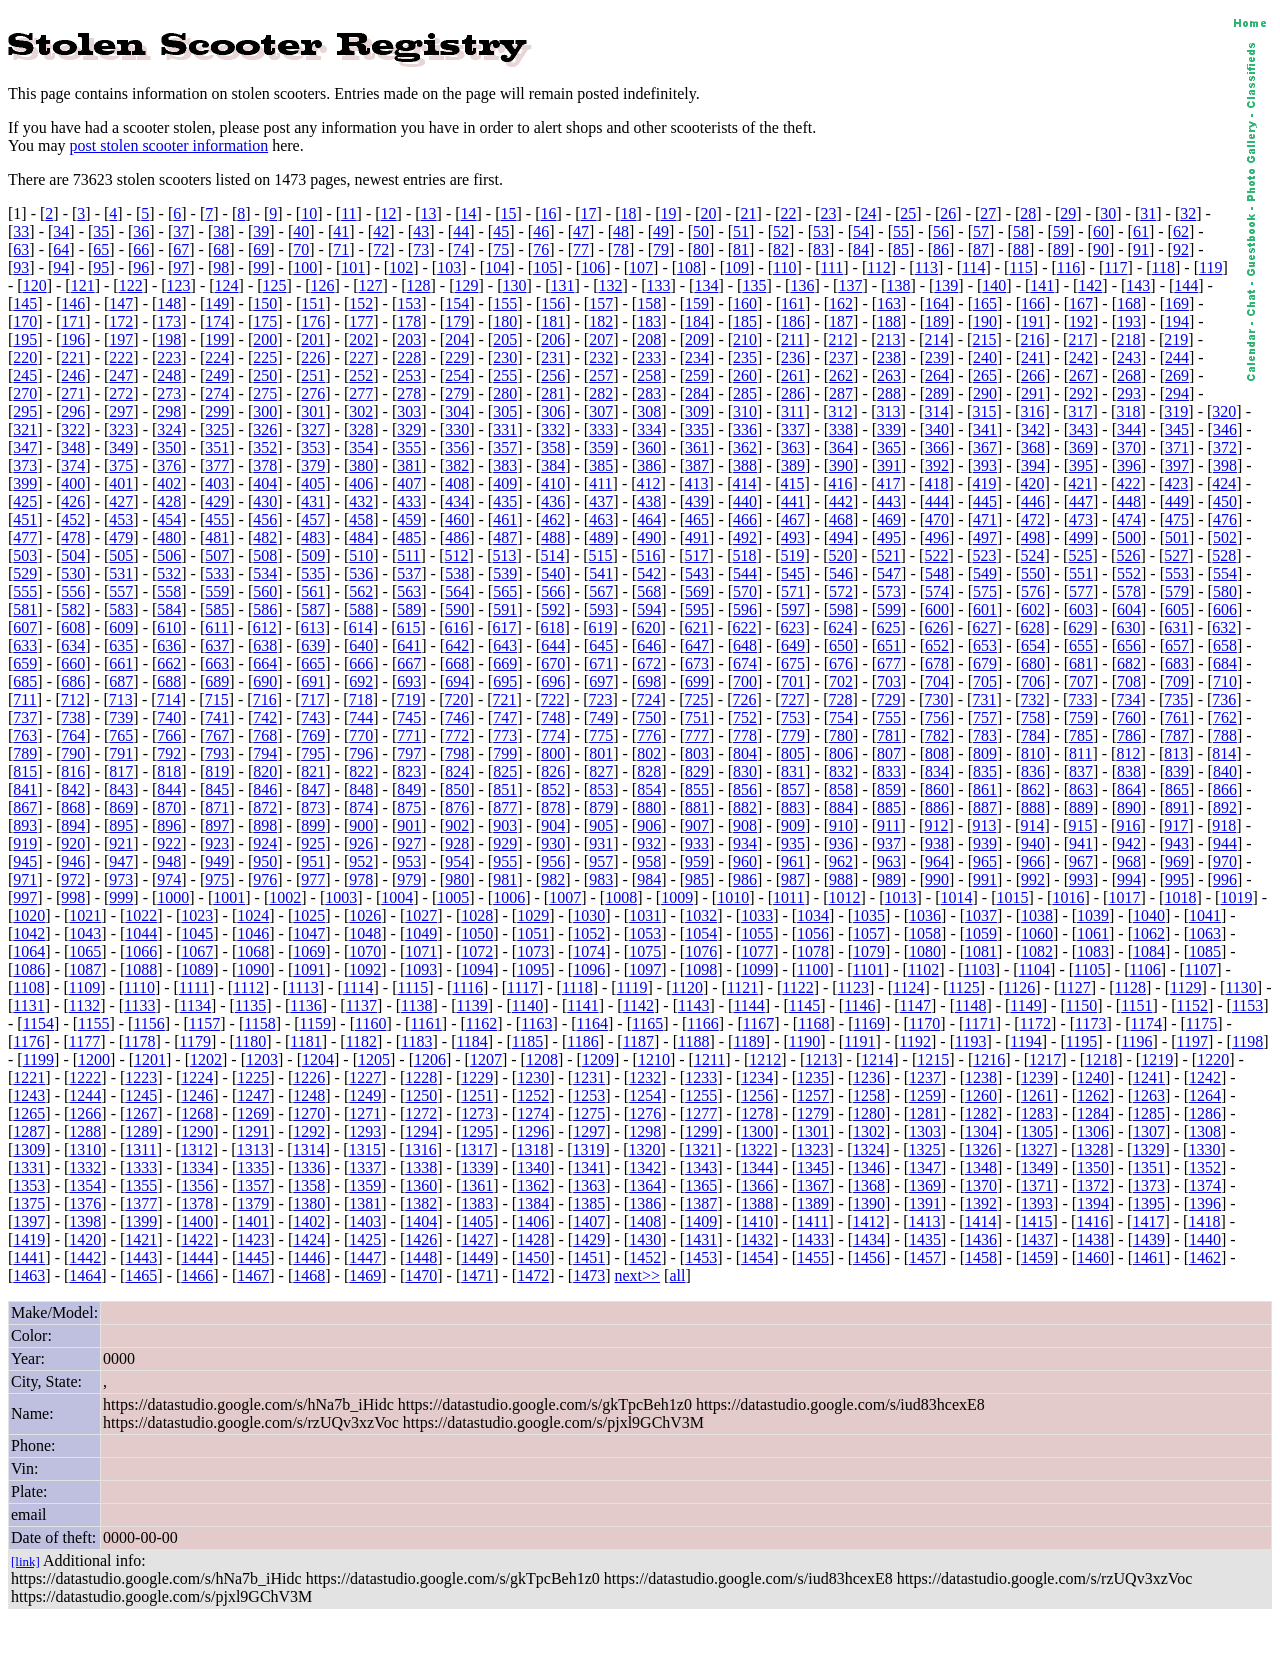 Image resolution: width=1280 pixels, height=1661 pixels. What do you see at coordinates (73, 555) in the screenshot?
I see `504` at bounding box center [73, 555].